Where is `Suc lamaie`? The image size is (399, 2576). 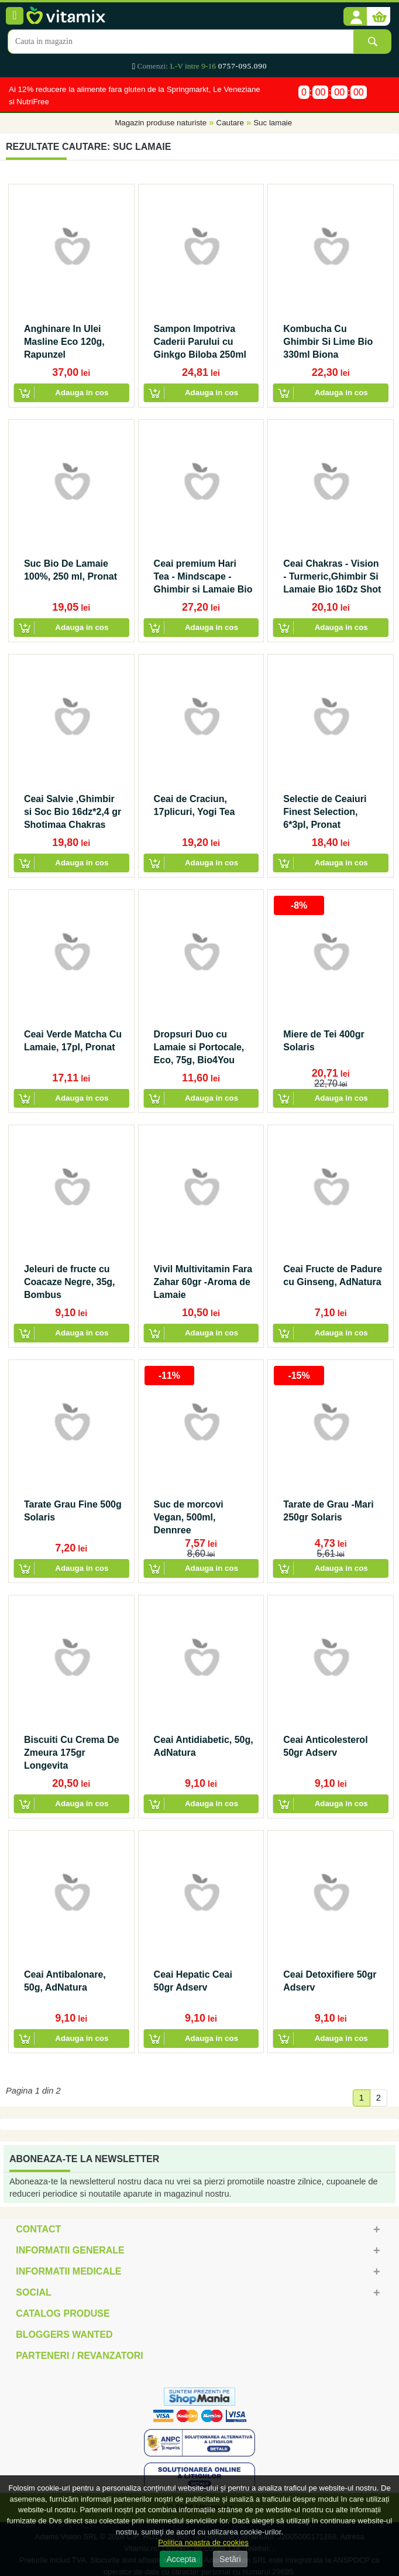
Suc lamaie is located at coordinates (272, 123).